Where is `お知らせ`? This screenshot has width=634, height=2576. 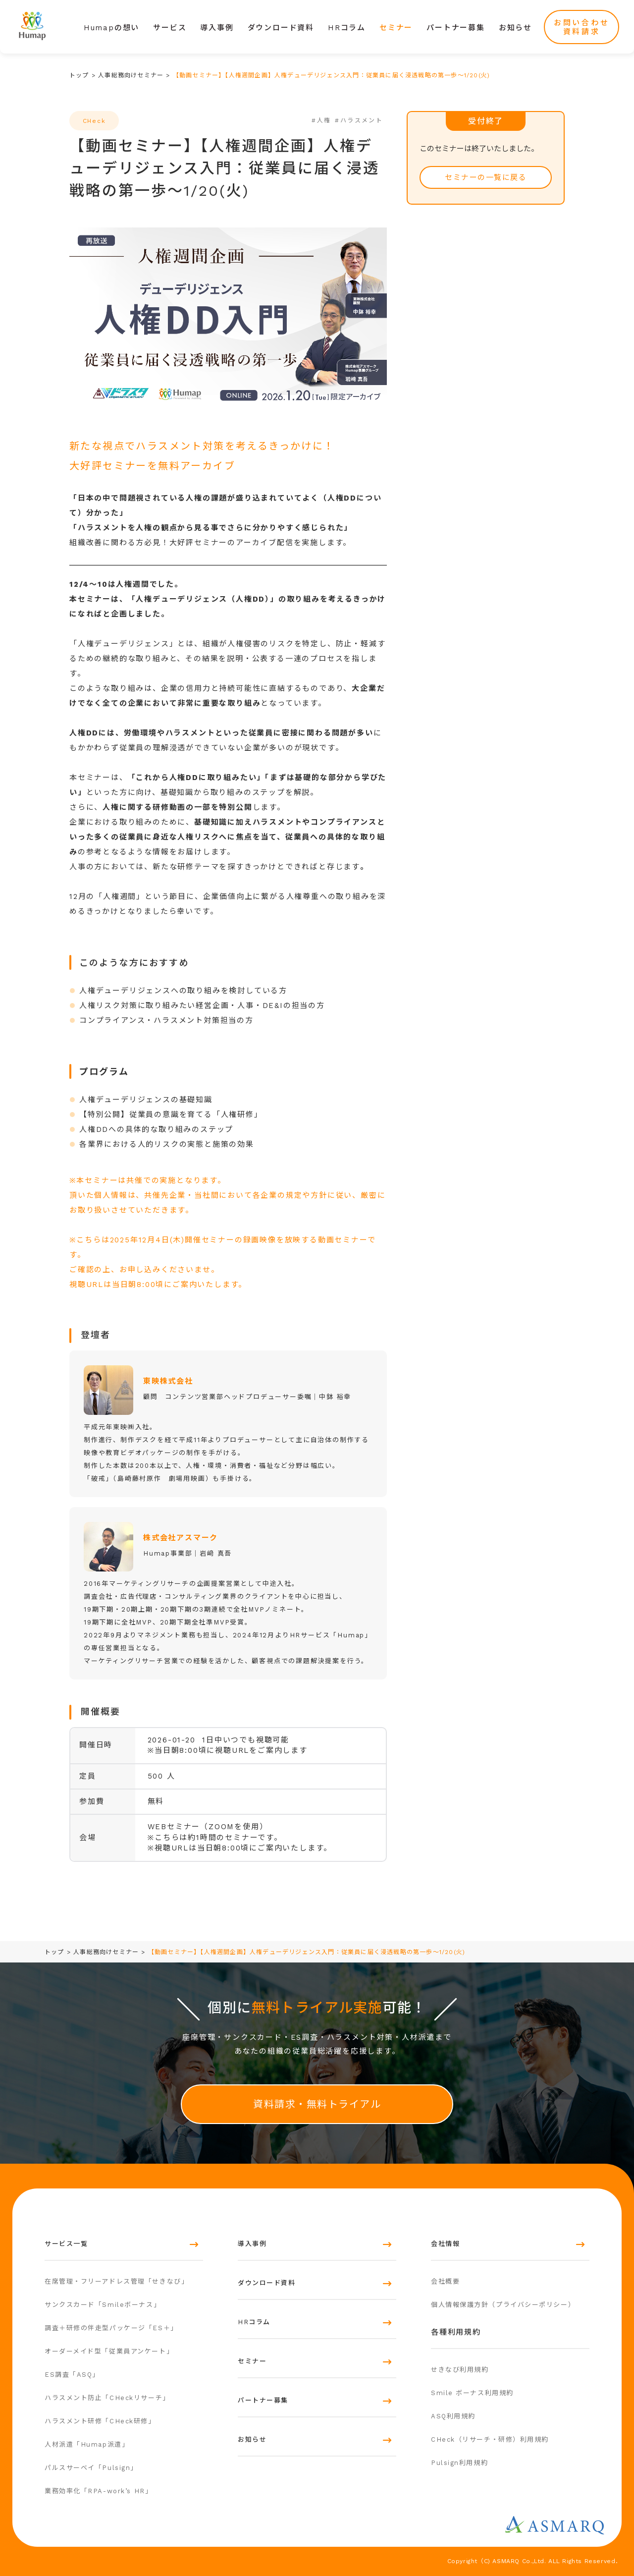
お知らせ is located at coordinates (515, 27).